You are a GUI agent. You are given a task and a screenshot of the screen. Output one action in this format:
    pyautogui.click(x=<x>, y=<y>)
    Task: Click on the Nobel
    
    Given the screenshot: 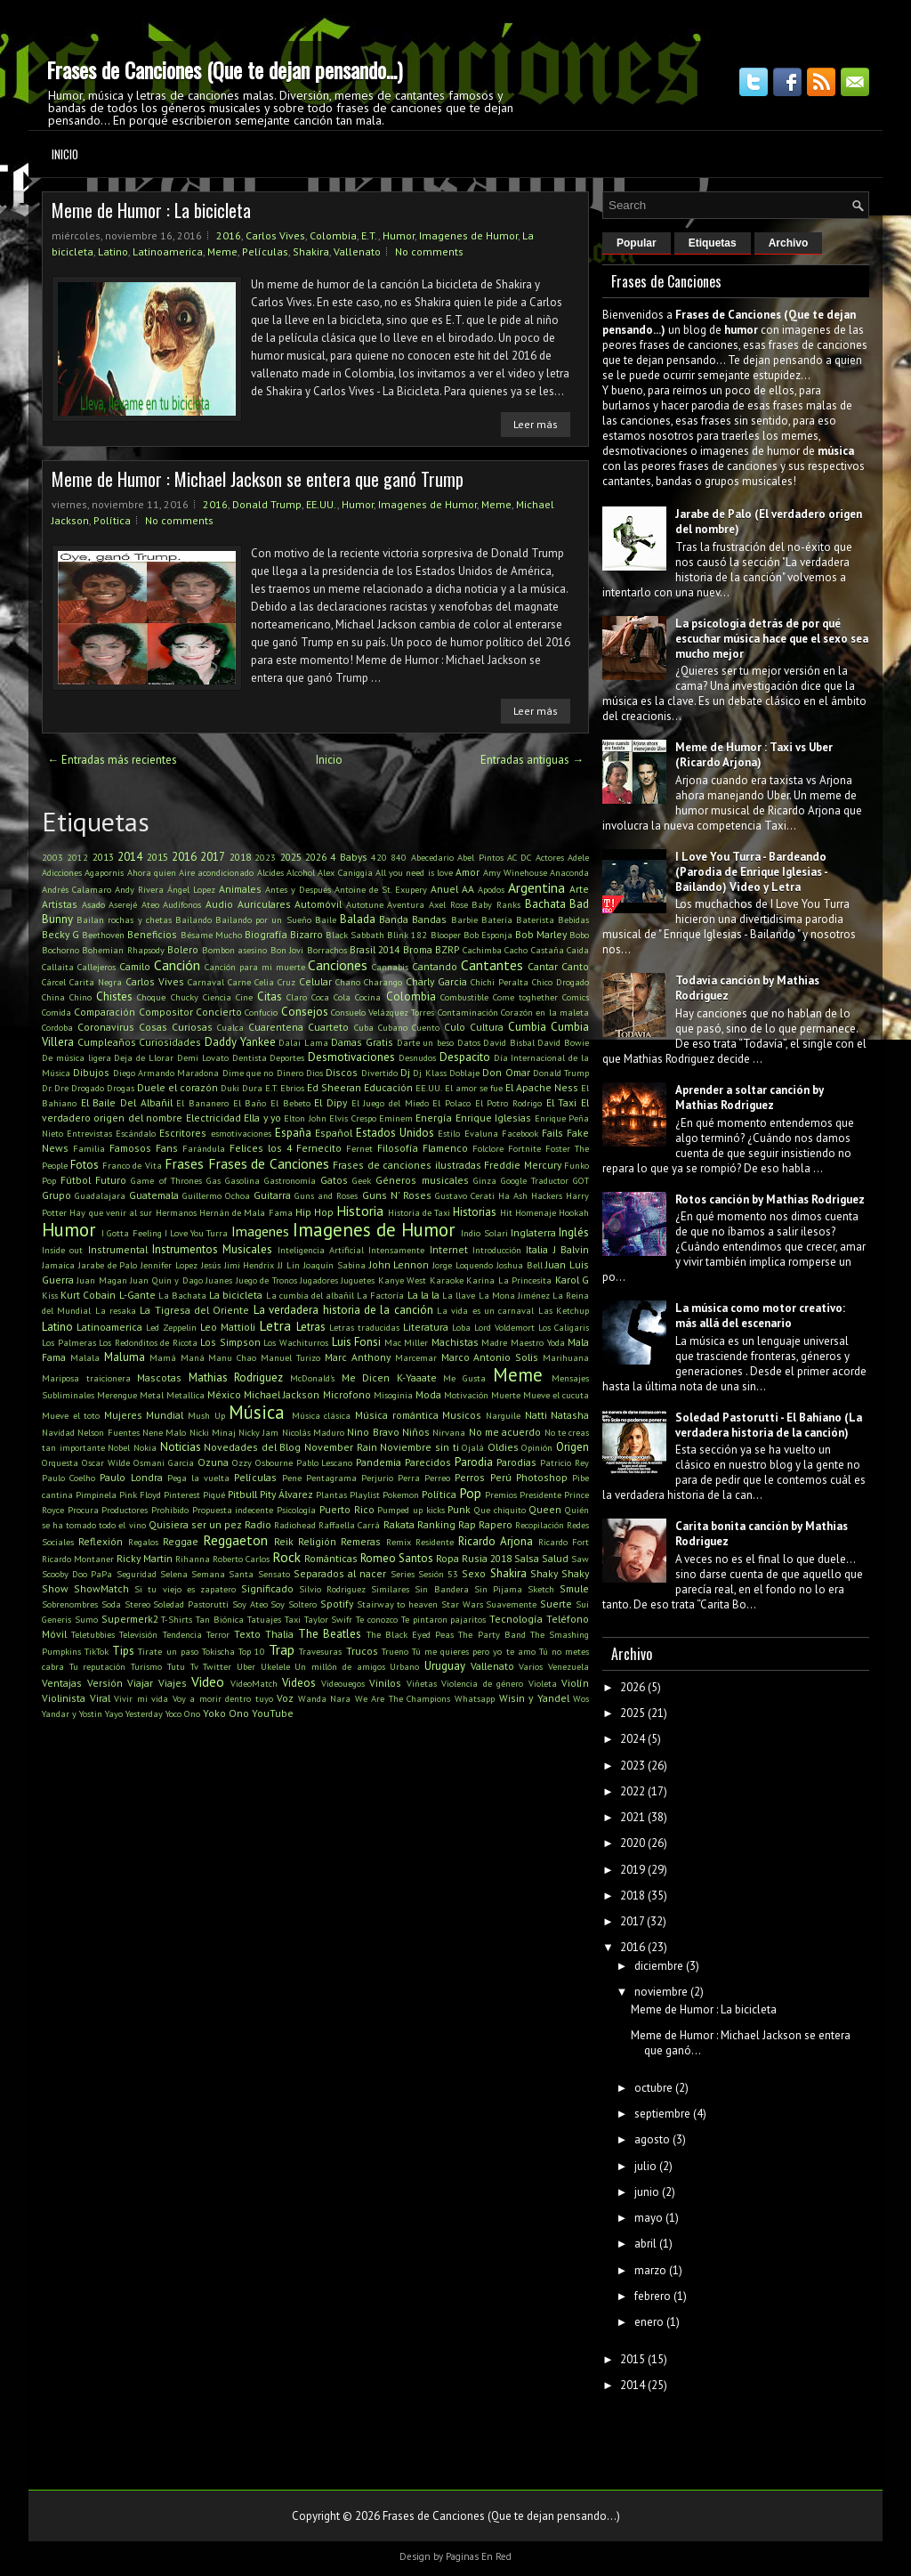 What is the action you would take?
    pyautogui.click(x=119, y=1447)
    